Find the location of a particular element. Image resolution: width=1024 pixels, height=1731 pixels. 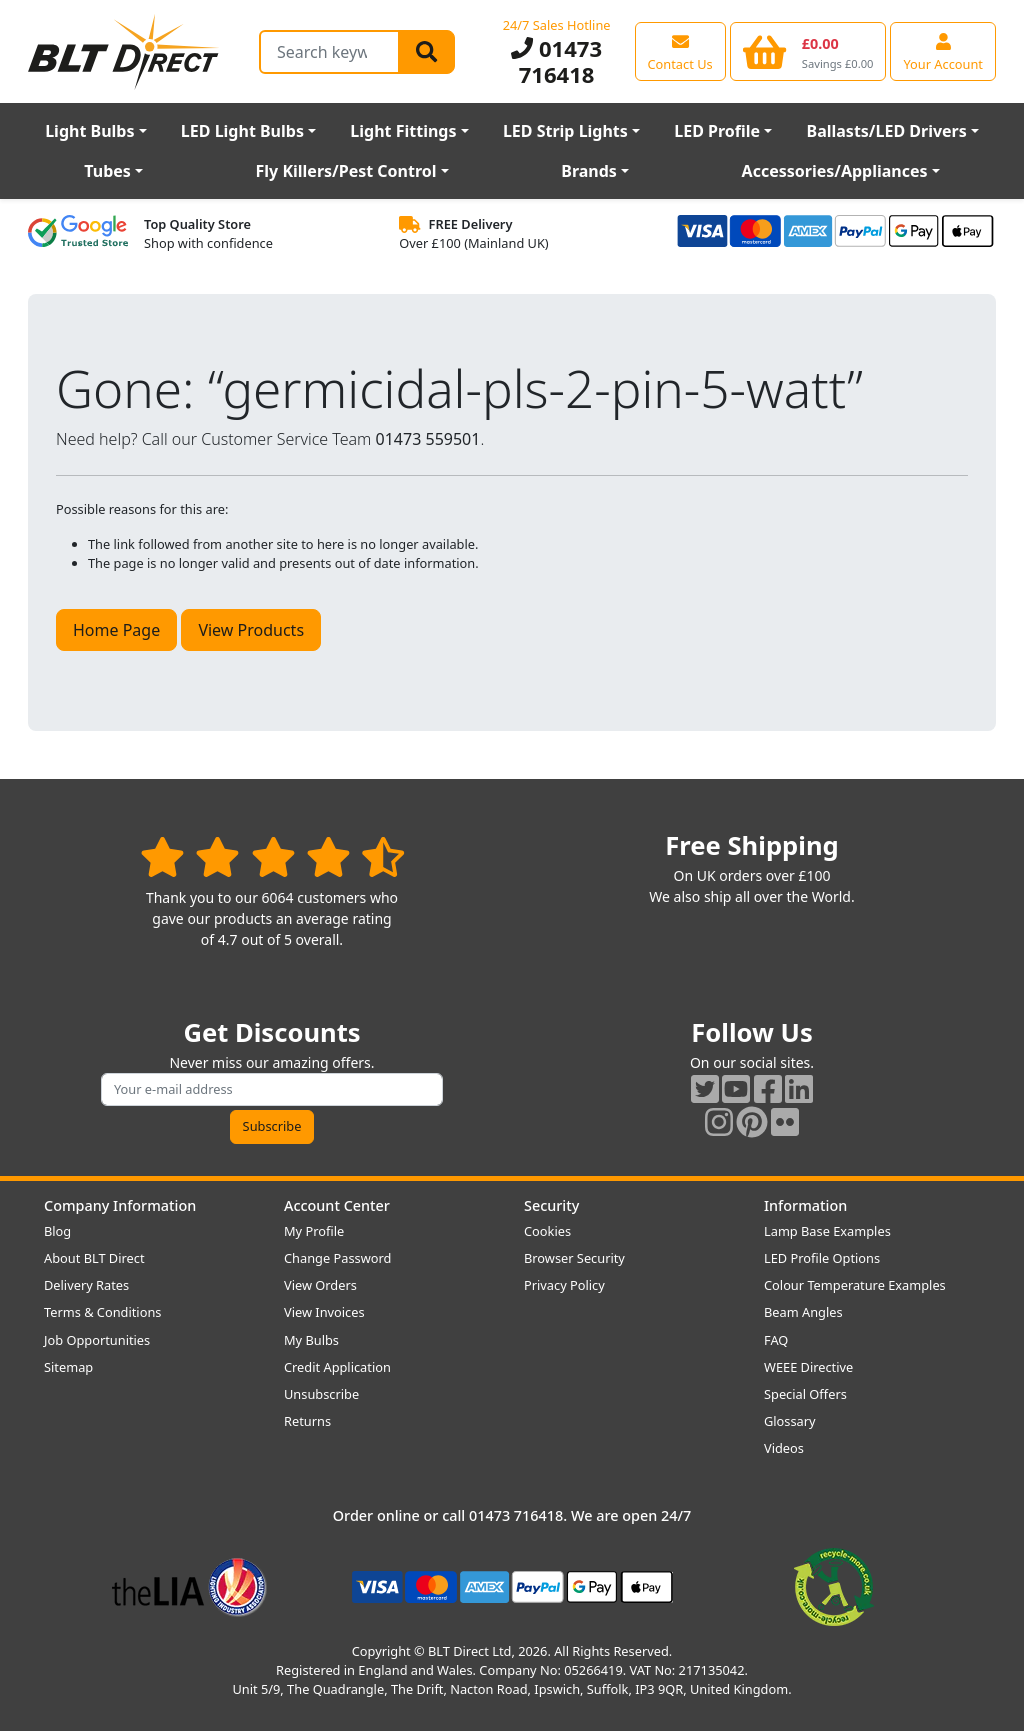

[Subscribe to our amazing offers] is located at coordinates (272, 1089).